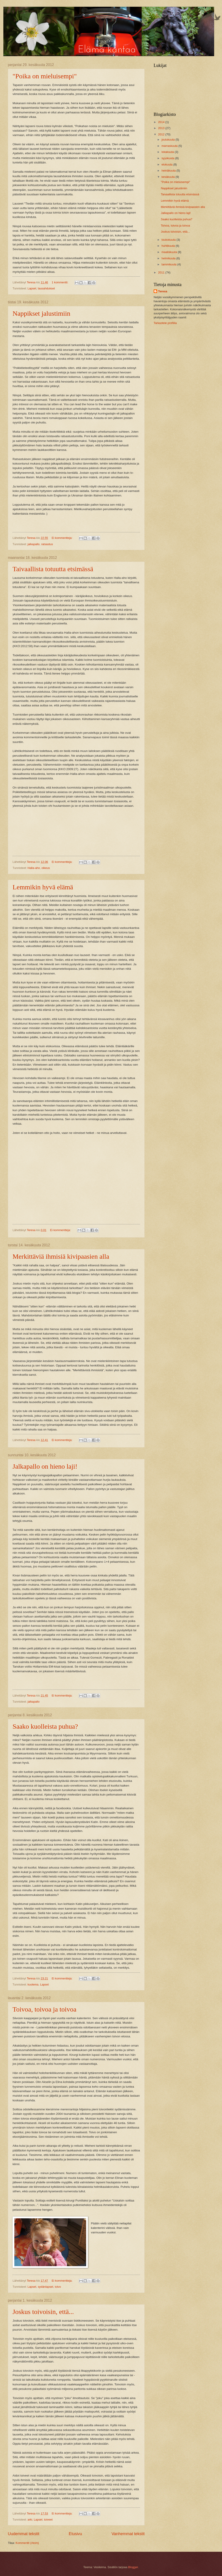 The height and width of the screenshot is (2576, 222). I want to click on sydänlapset, so click(45, 2286).